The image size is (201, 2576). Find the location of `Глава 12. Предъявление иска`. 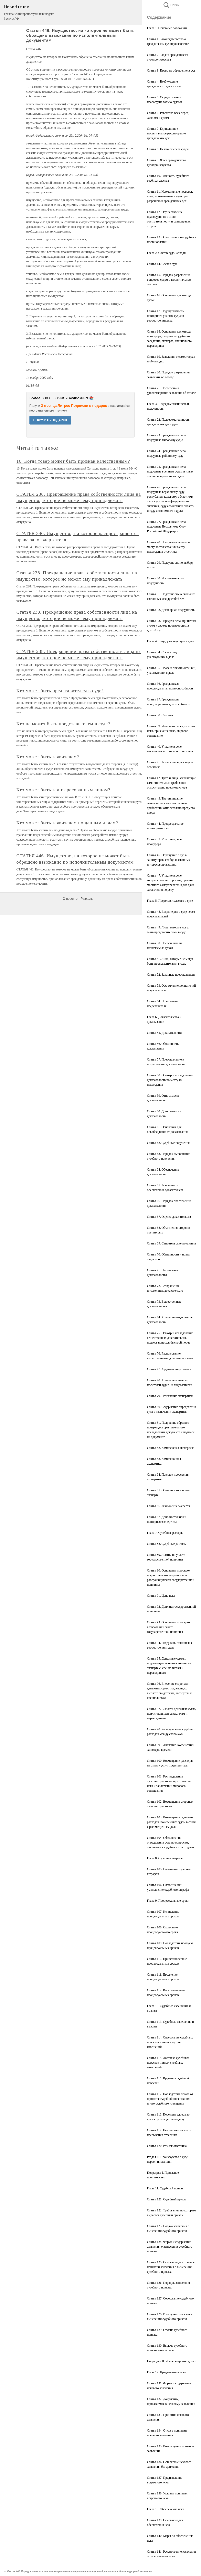

Глава 12. Предъявление иска is located at coordinates (166, 2372).